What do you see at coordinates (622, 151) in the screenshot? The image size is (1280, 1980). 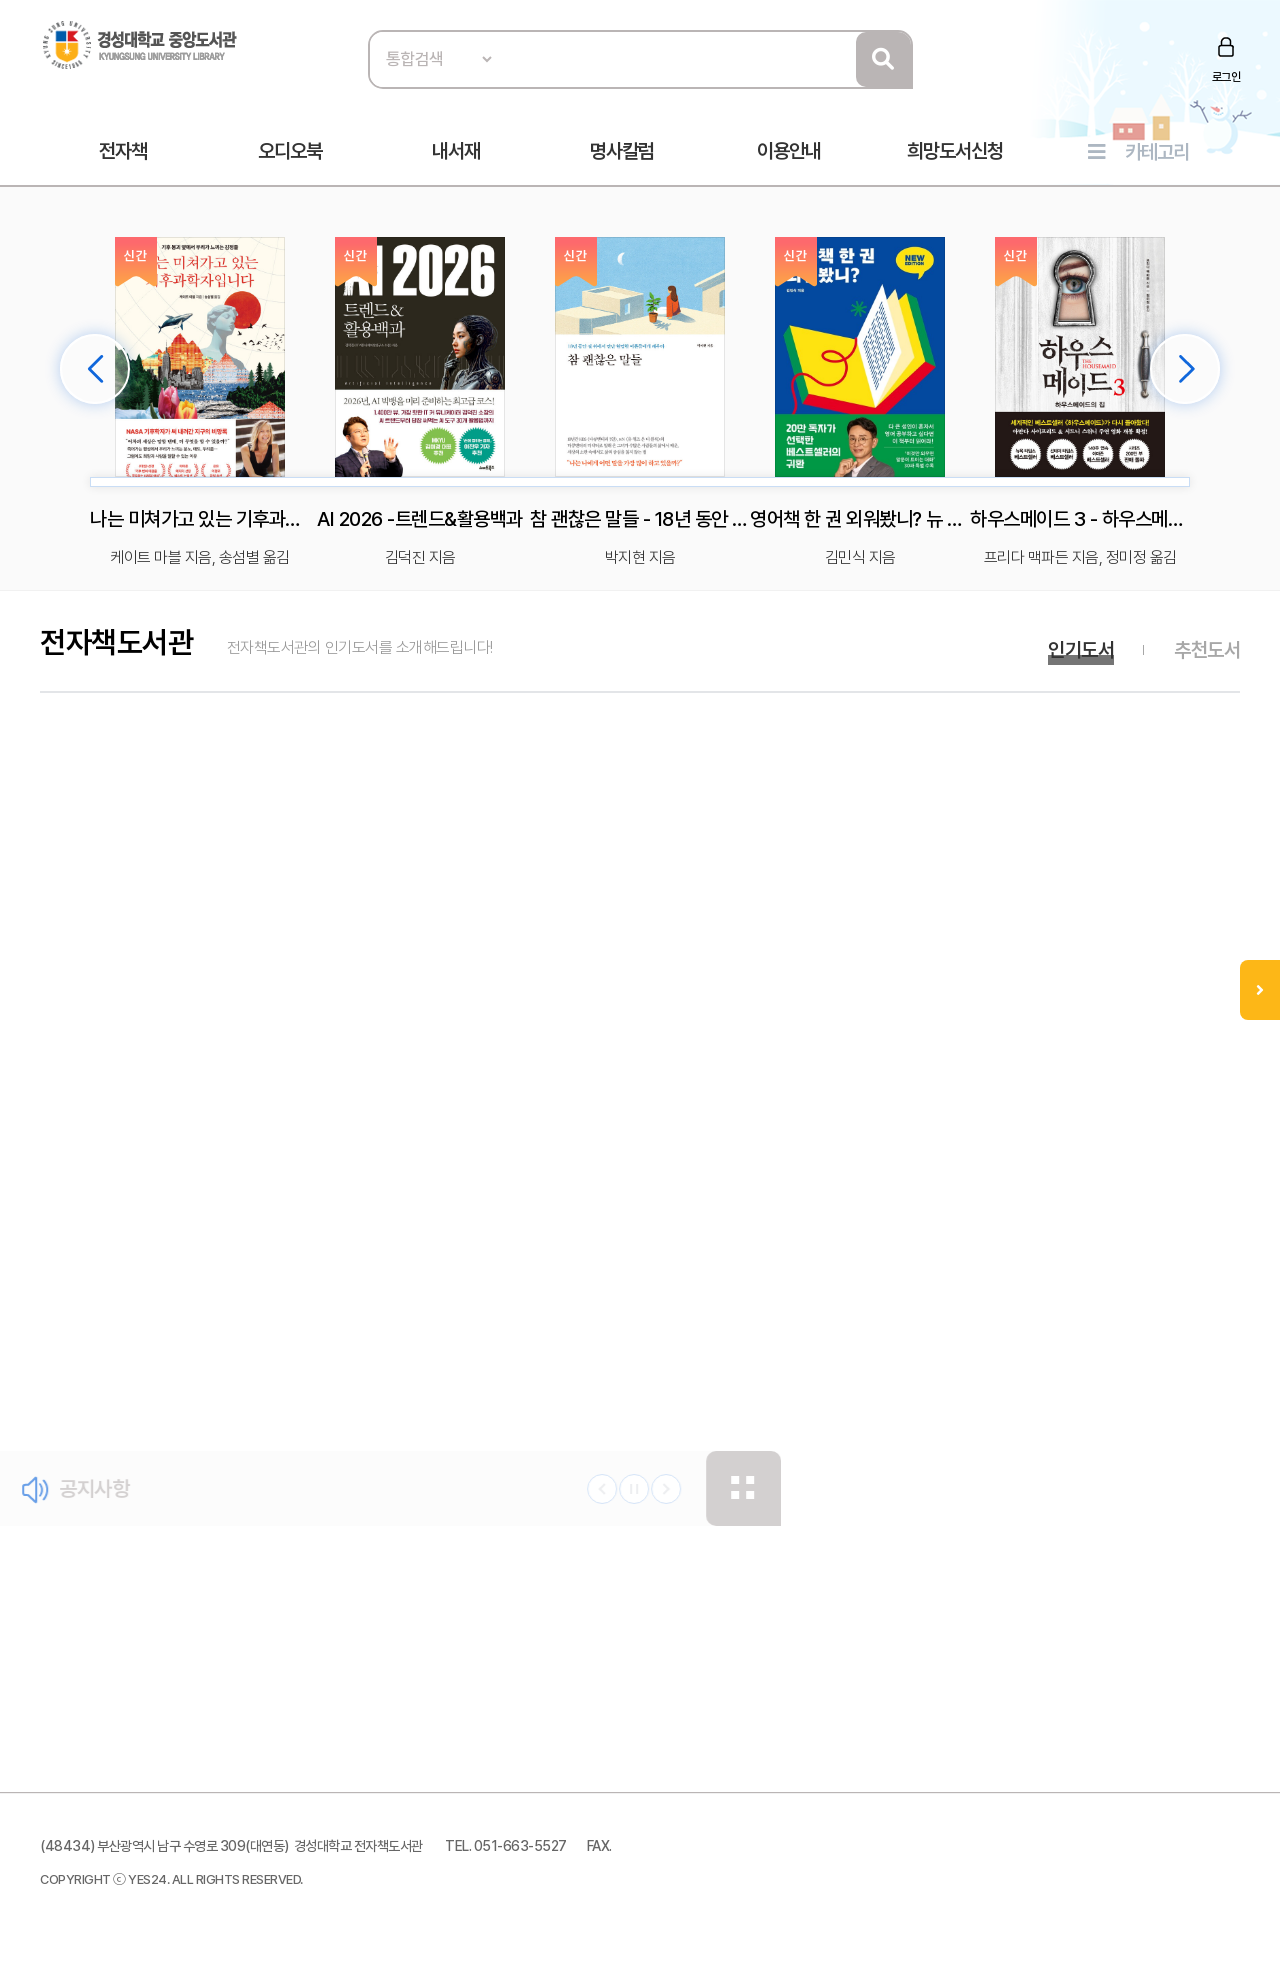 I see `명사칼럼` at bounding box center [622, 151].